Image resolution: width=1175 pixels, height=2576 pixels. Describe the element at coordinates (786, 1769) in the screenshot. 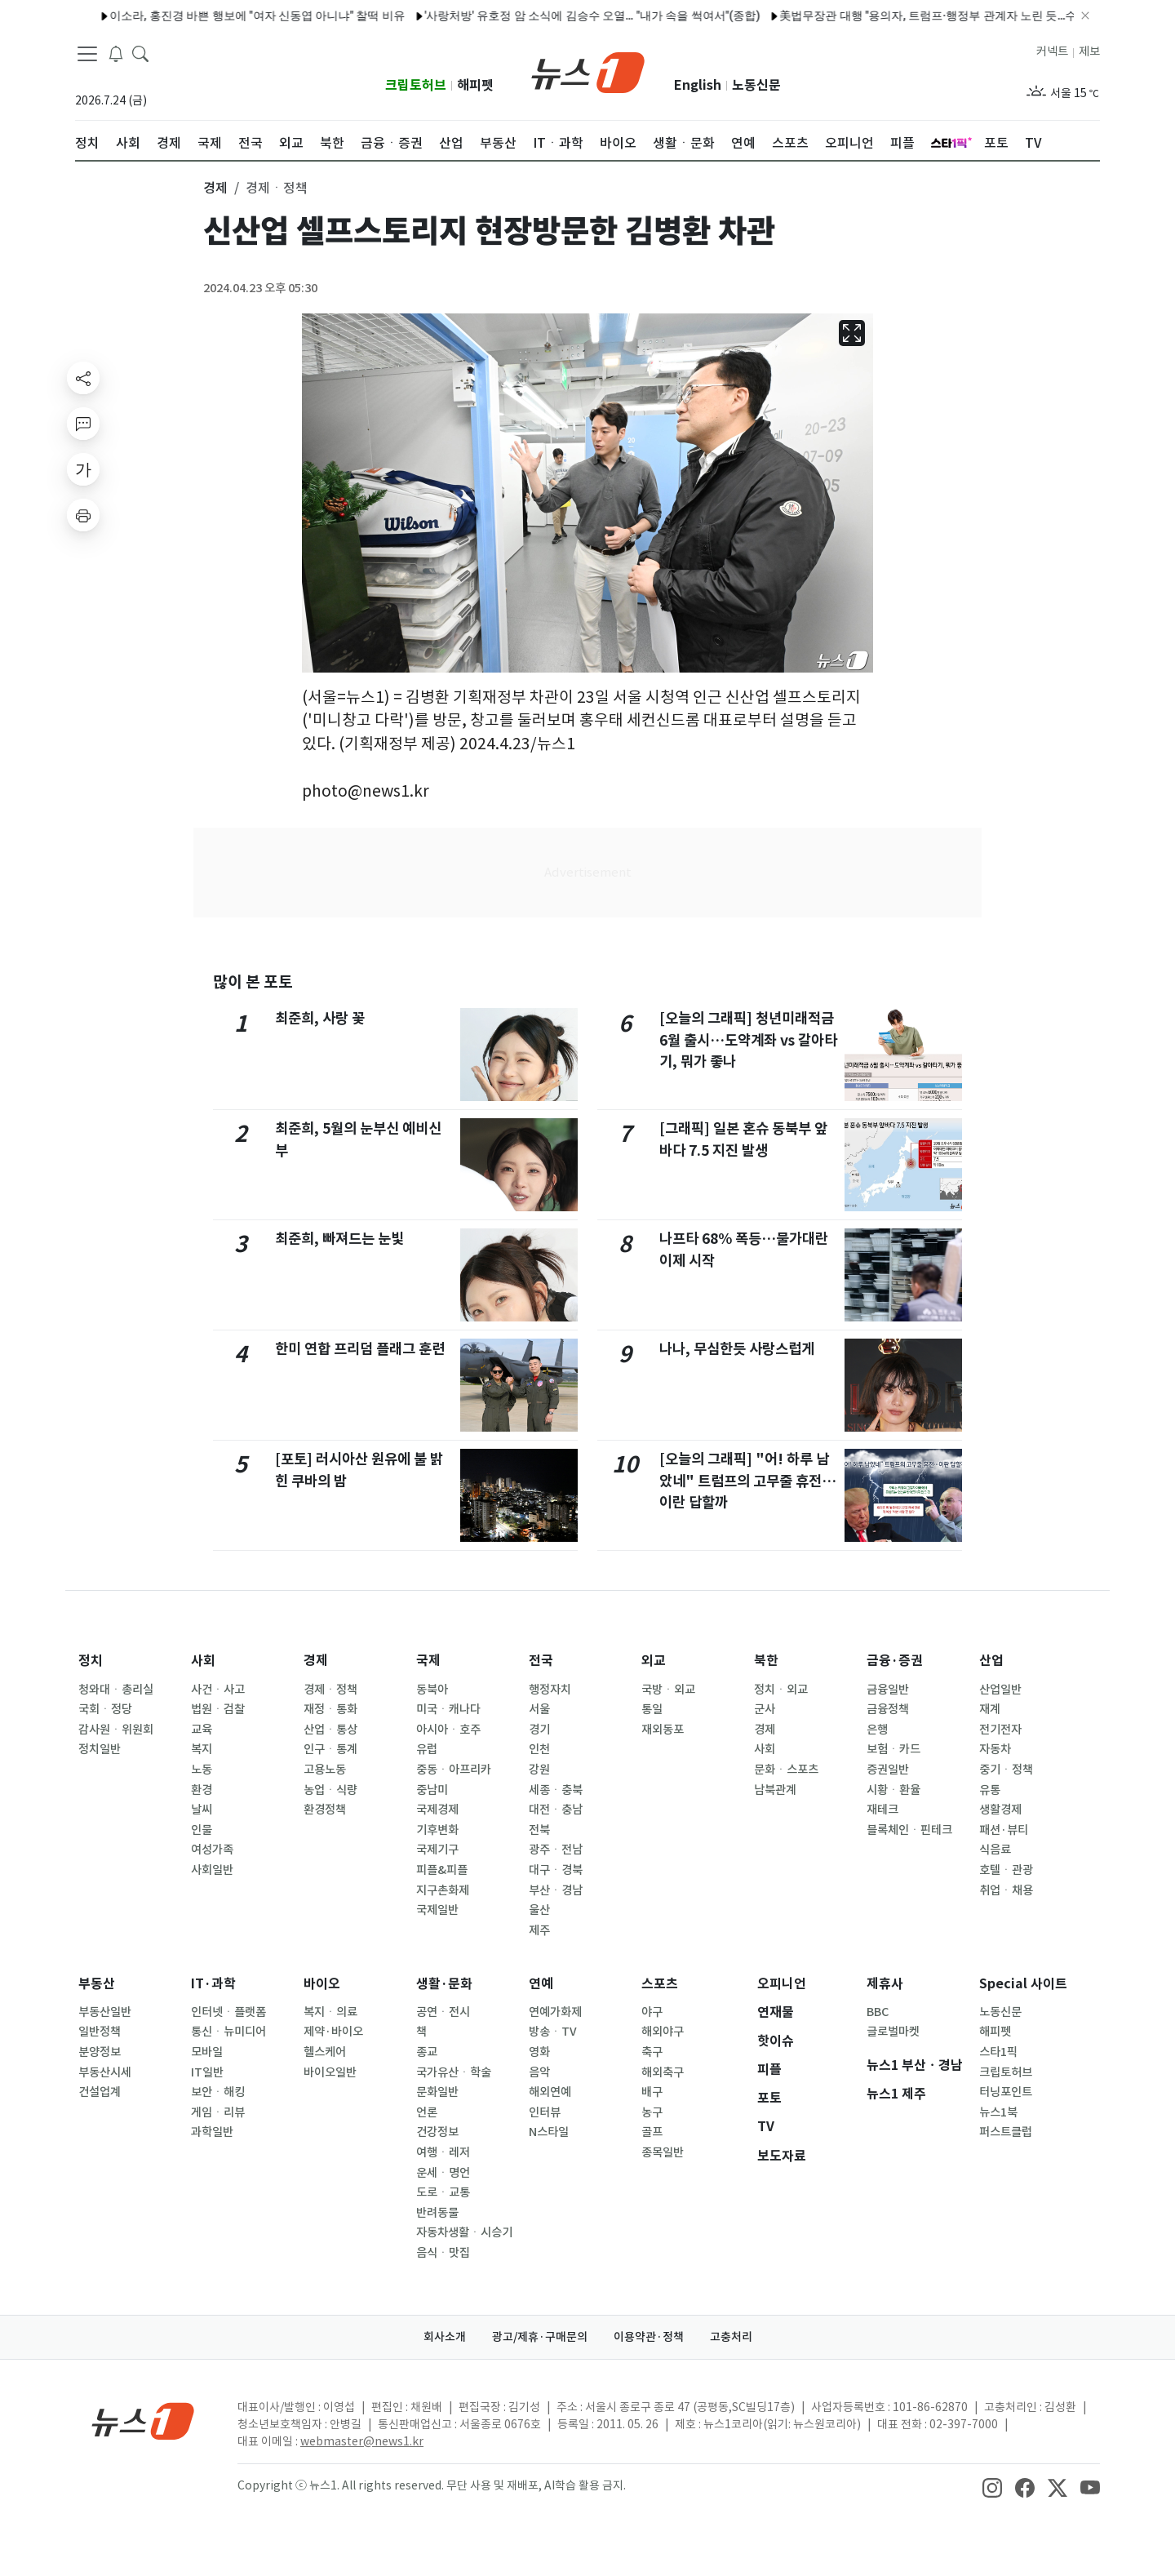

I see `문화ㆍ스포츠` at that location.